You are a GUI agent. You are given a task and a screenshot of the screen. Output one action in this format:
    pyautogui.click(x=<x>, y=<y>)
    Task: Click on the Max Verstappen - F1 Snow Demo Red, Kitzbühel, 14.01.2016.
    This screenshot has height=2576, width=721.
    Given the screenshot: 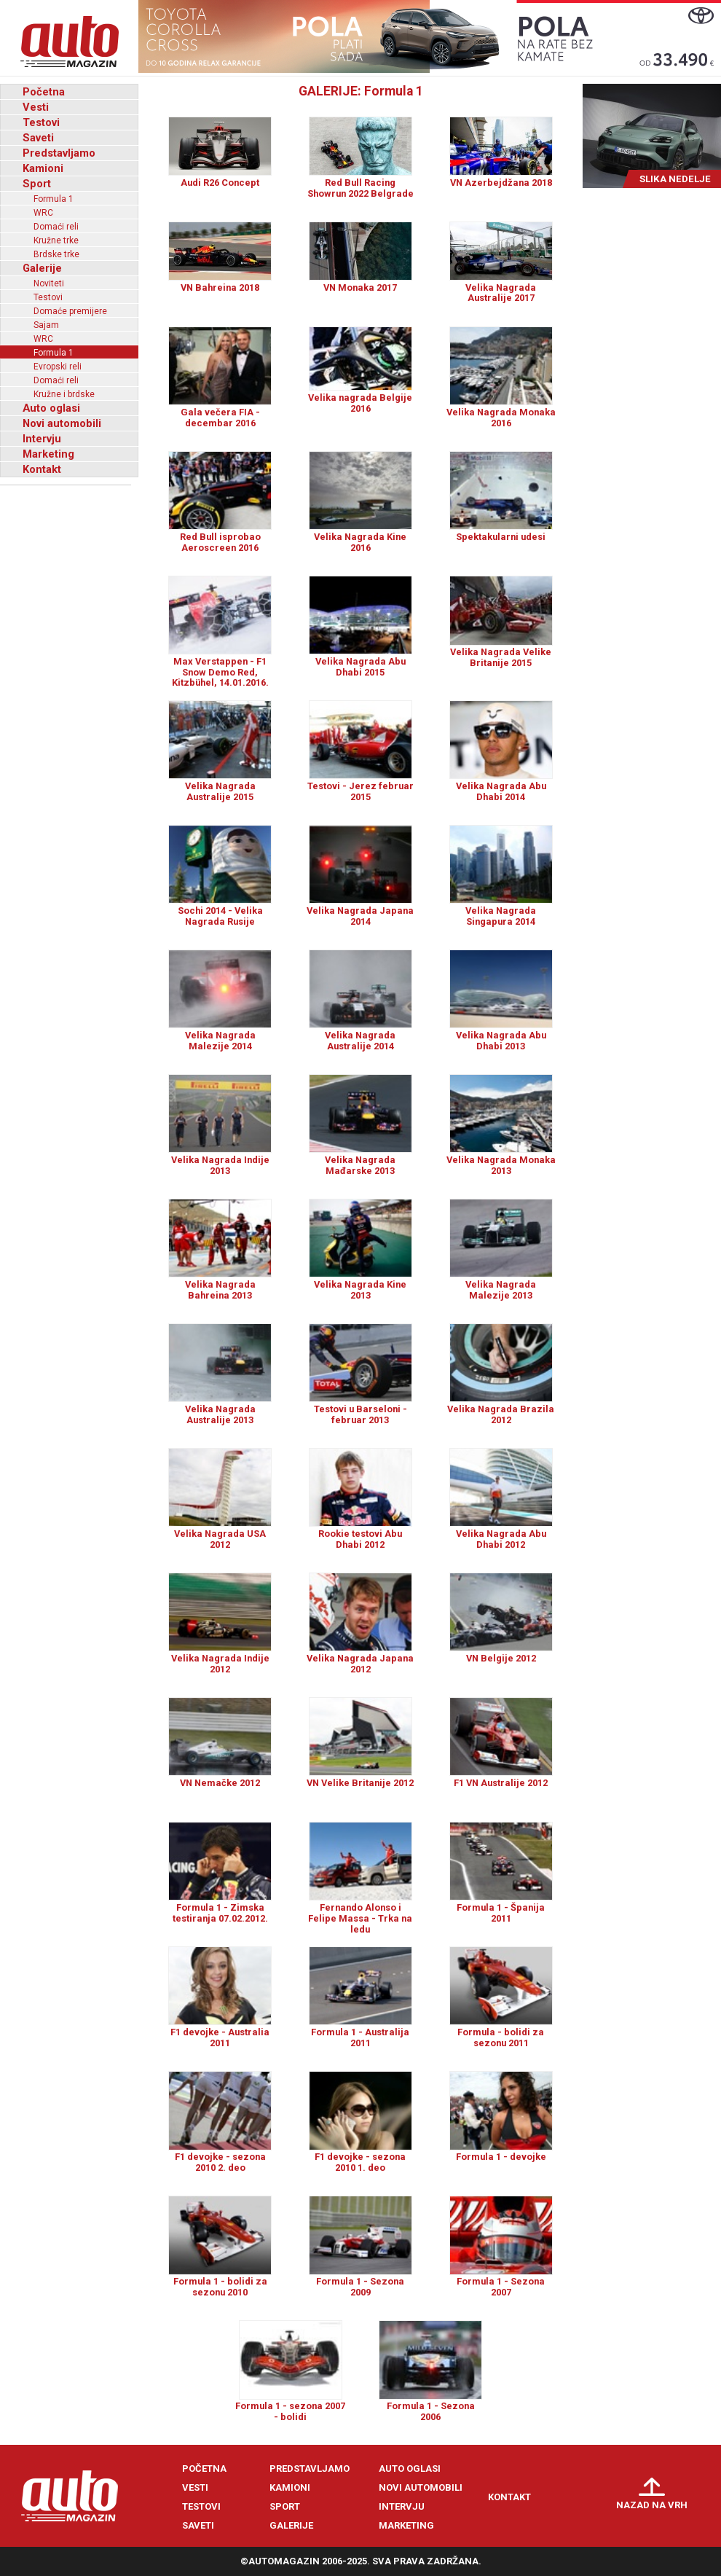 What is the action you would take?
    pyautogui.click(x=220, y=672)
    